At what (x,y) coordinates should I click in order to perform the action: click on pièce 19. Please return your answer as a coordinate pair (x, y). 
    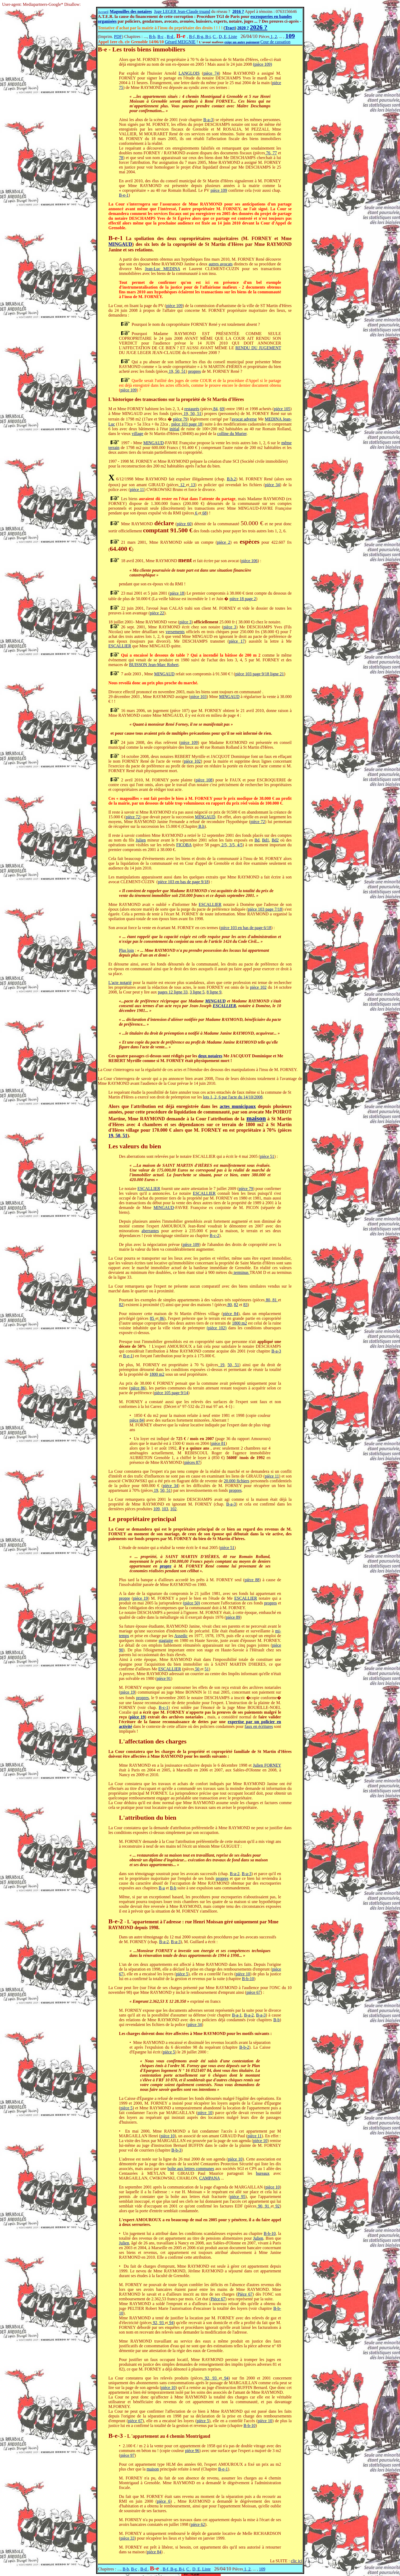
    Looking at the image, I should click on (140, 1598).